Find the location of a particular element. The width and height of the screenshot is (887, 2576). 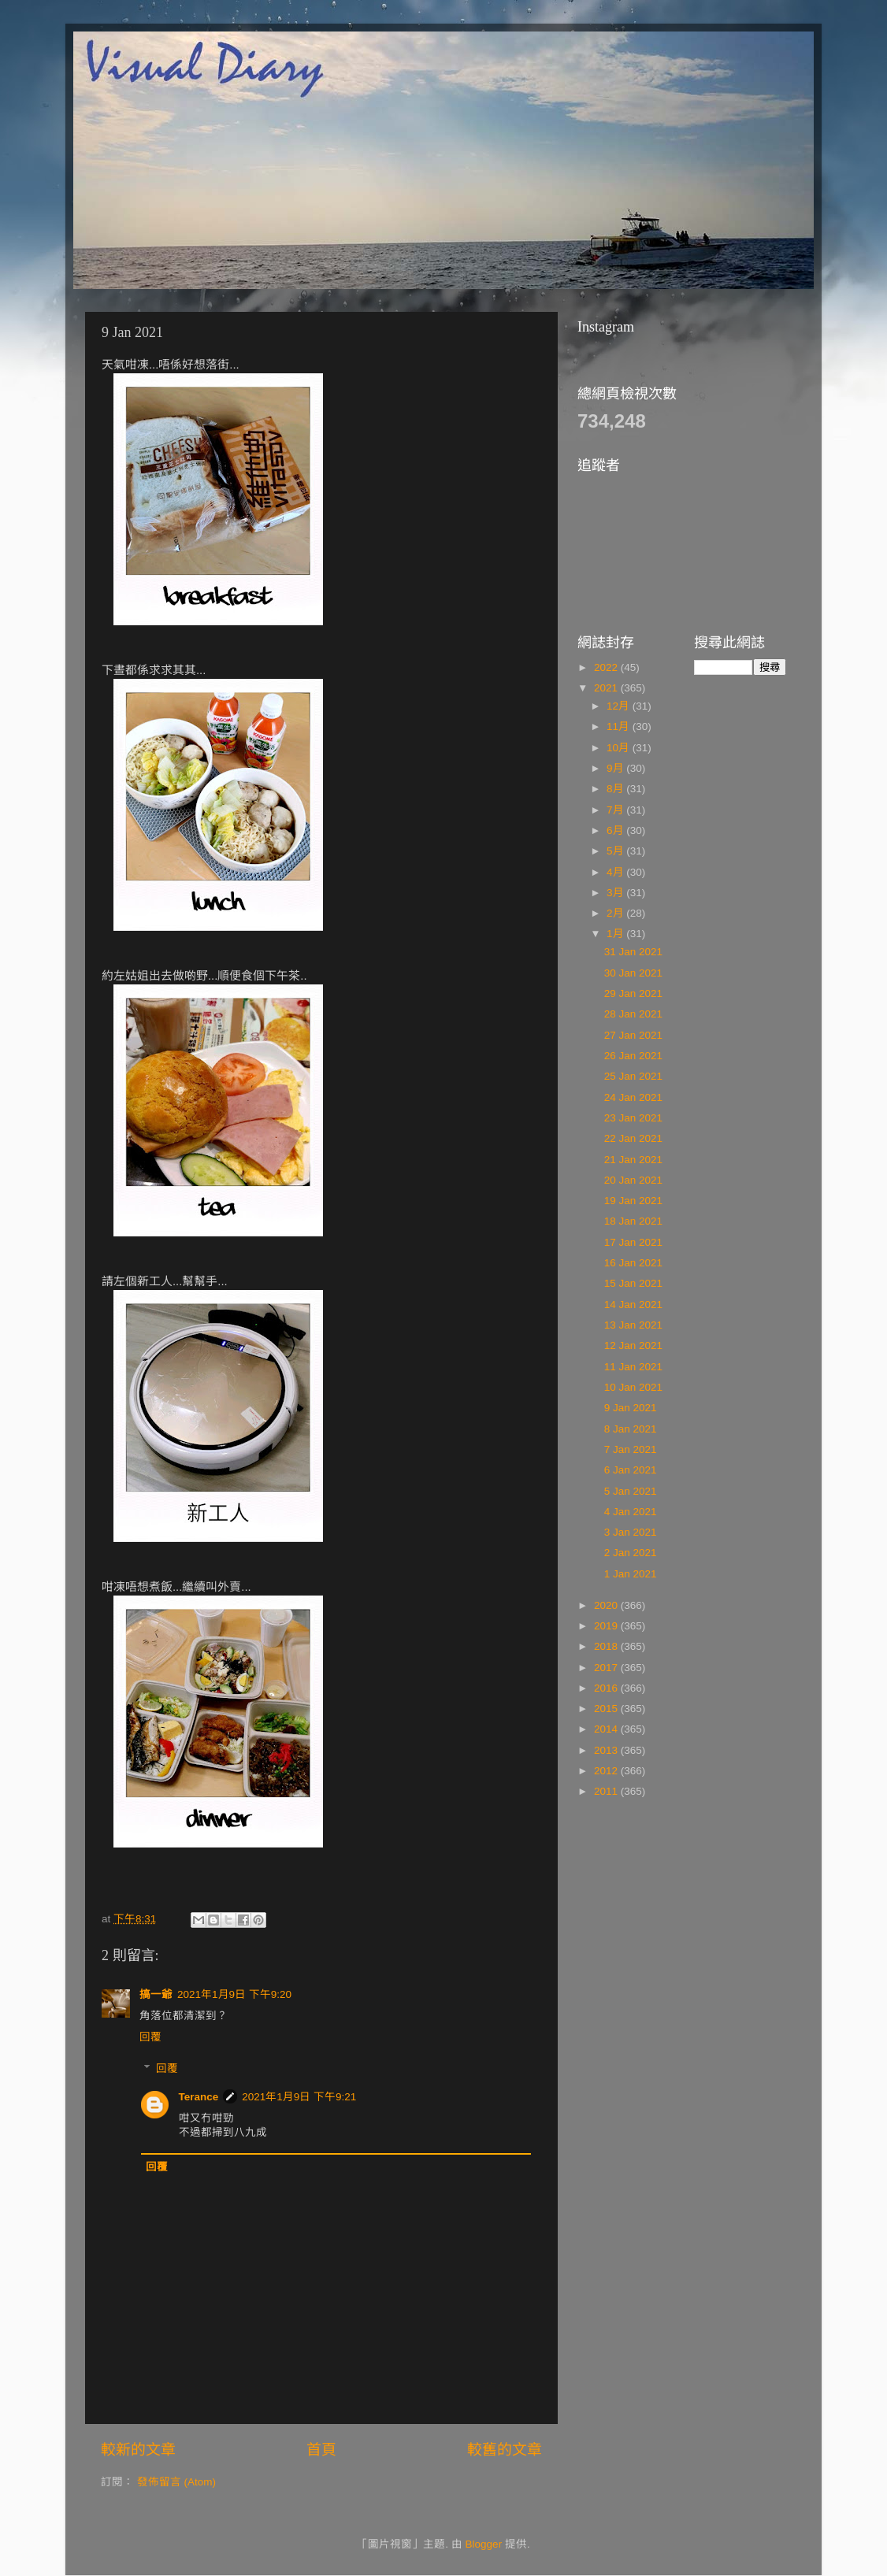

26 Jan 2021 is located at coordinates (633, 1056).